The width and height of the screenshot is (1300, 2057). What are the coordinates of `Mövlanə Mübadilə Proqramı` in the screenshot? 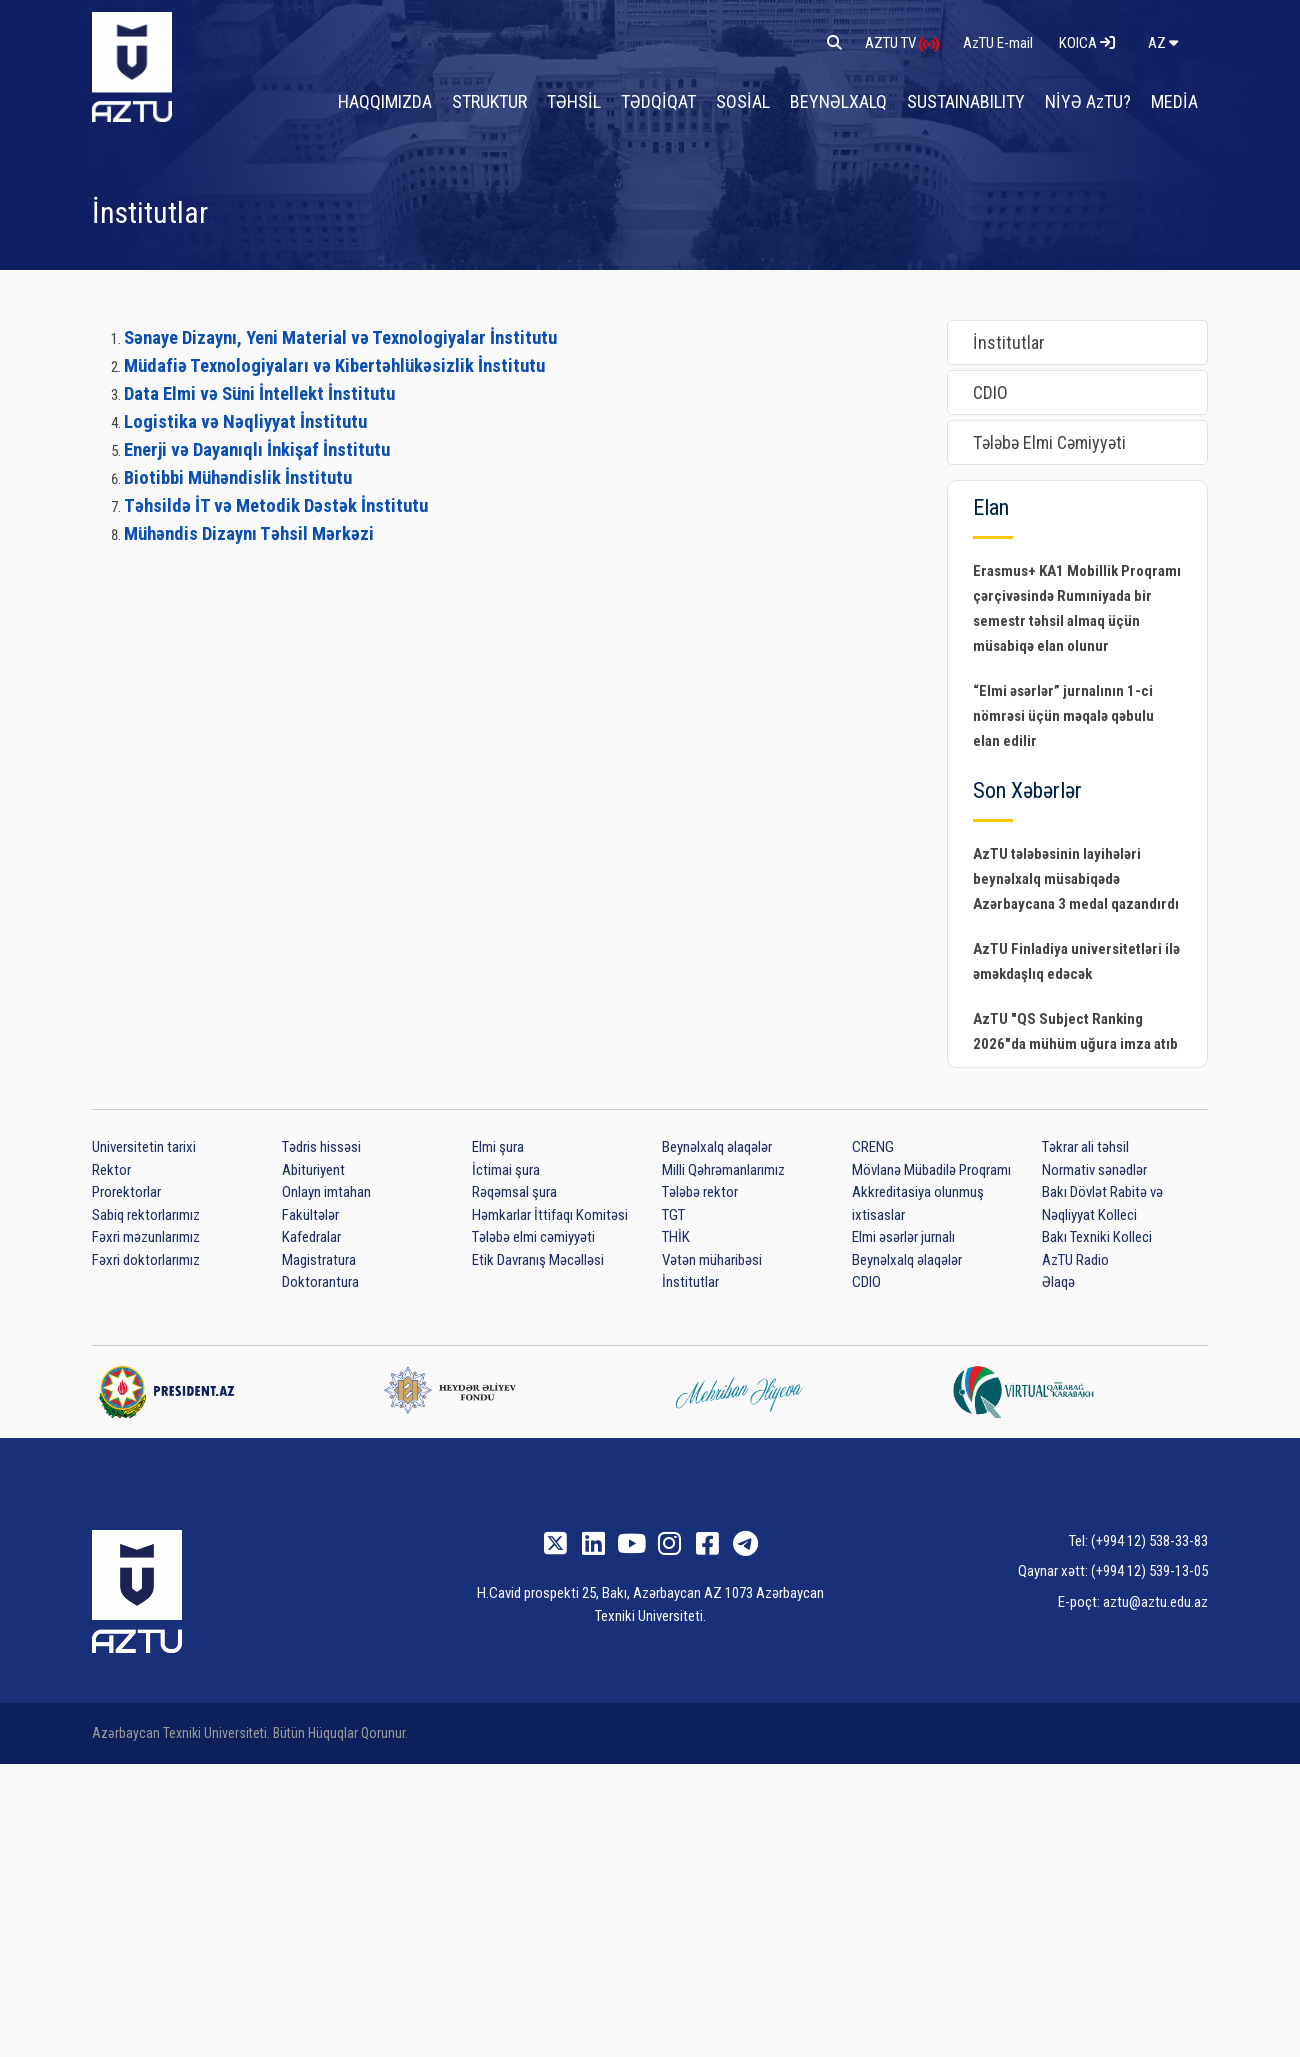 It's located at (931, 1170).